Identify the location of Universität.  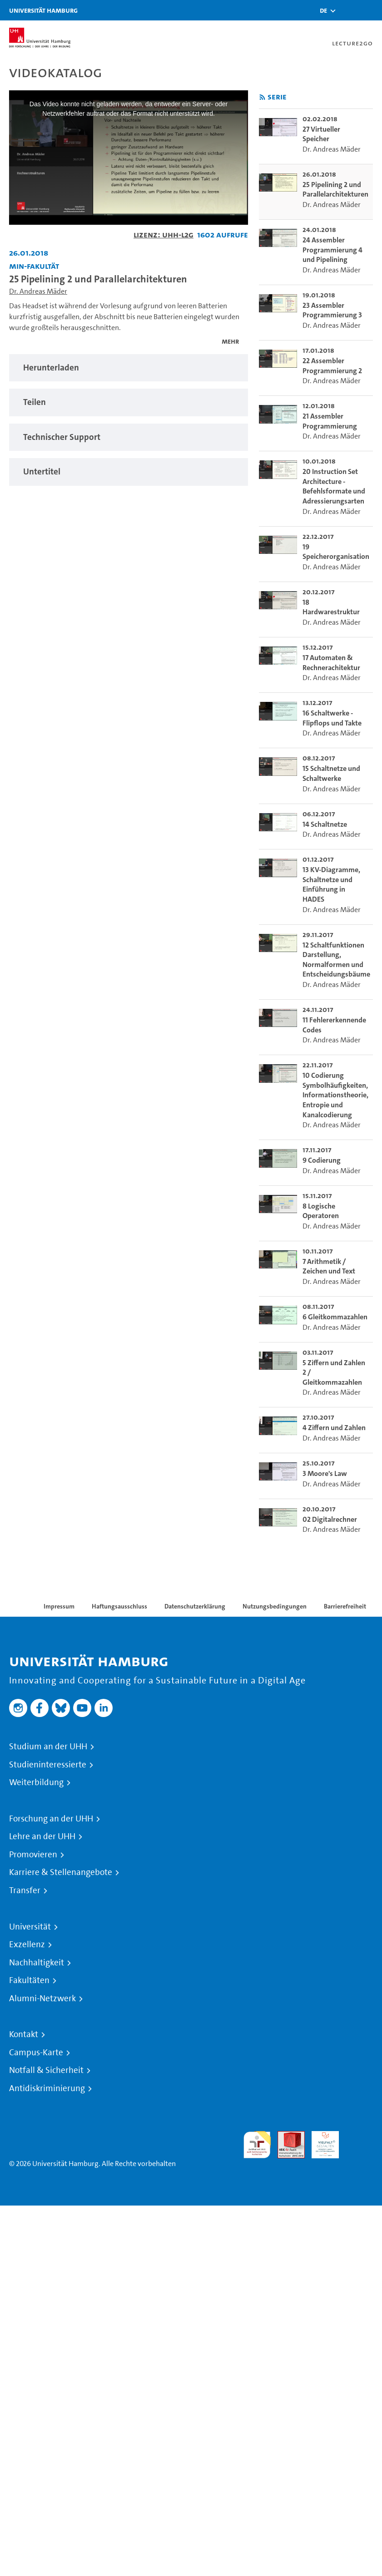
(30, 1927).